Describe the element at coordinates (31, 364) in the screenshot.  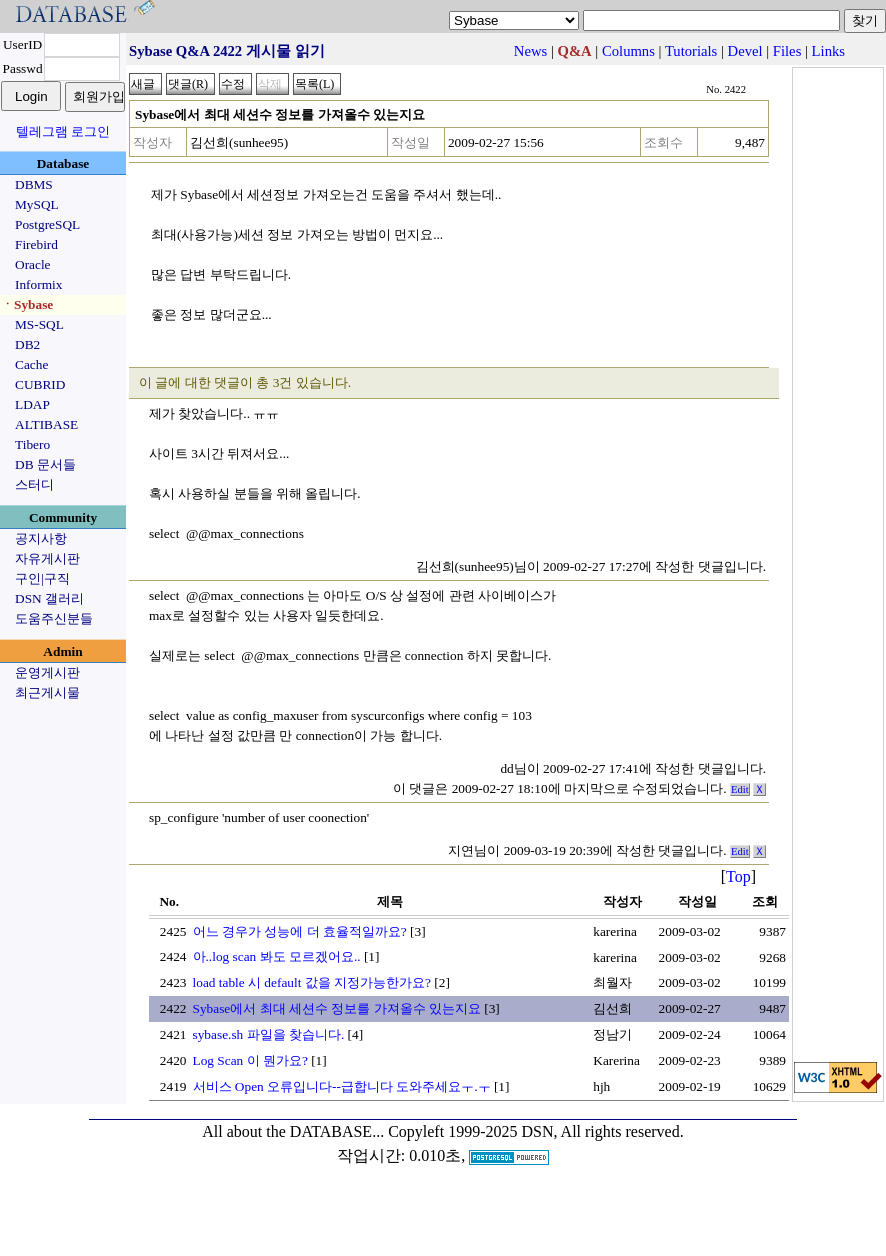
I see `Cache` at that location.